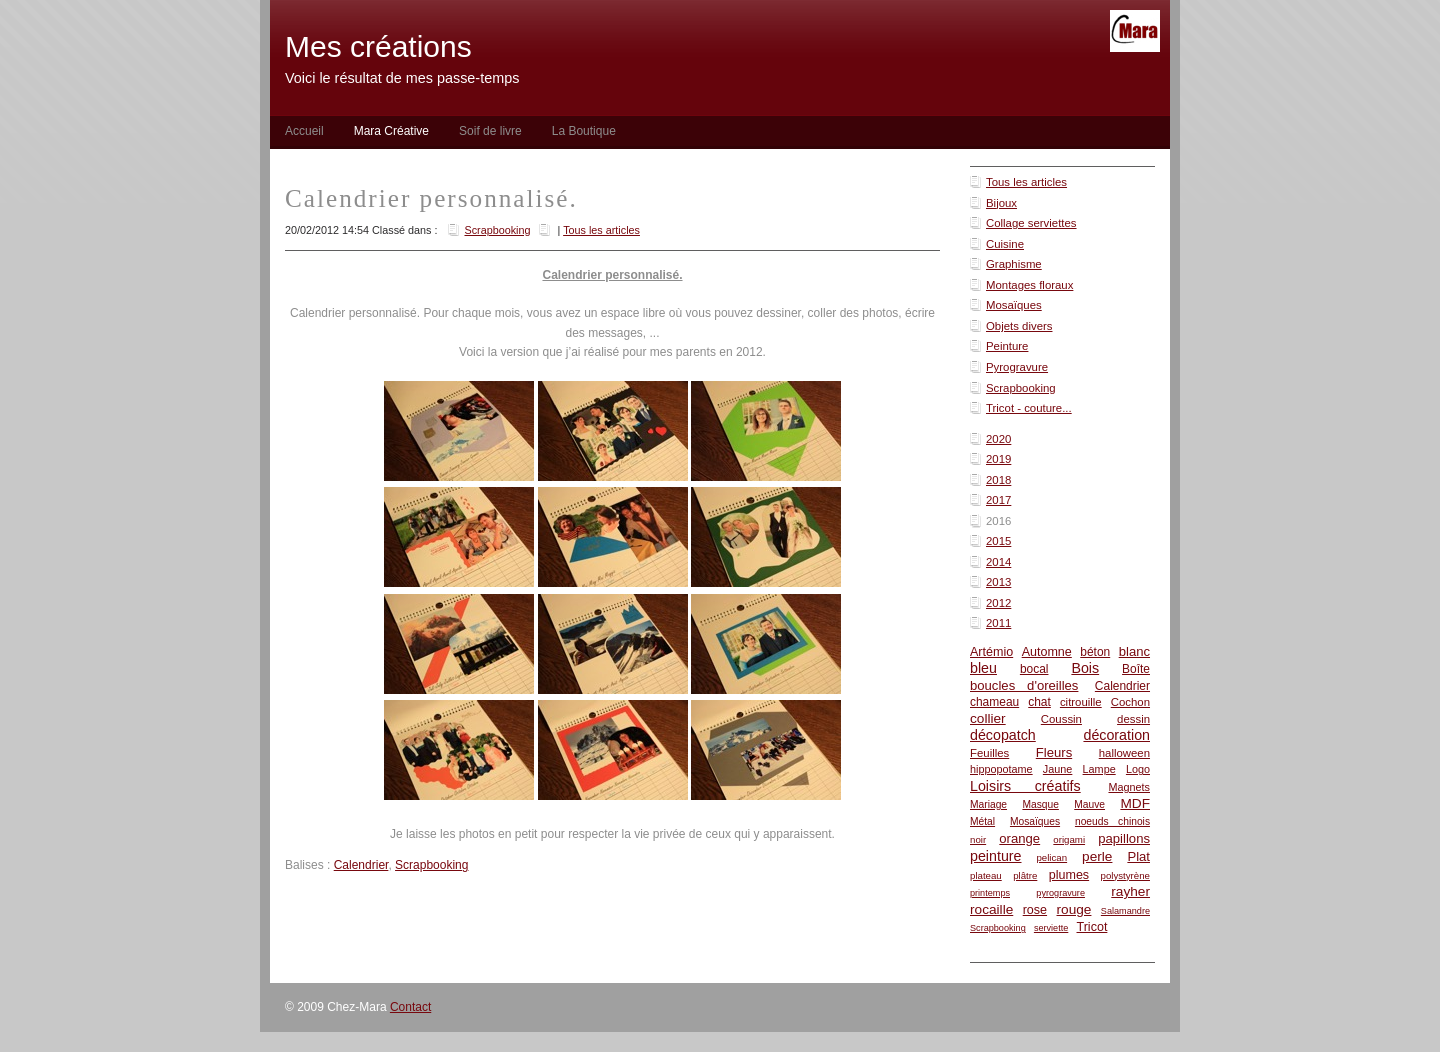 The width and height of the screenshot is (1440, 1052). What do you see at coordinates (1025, 875) in the screenshot?
I see `plâtre` at bounding box center [1025, 875].